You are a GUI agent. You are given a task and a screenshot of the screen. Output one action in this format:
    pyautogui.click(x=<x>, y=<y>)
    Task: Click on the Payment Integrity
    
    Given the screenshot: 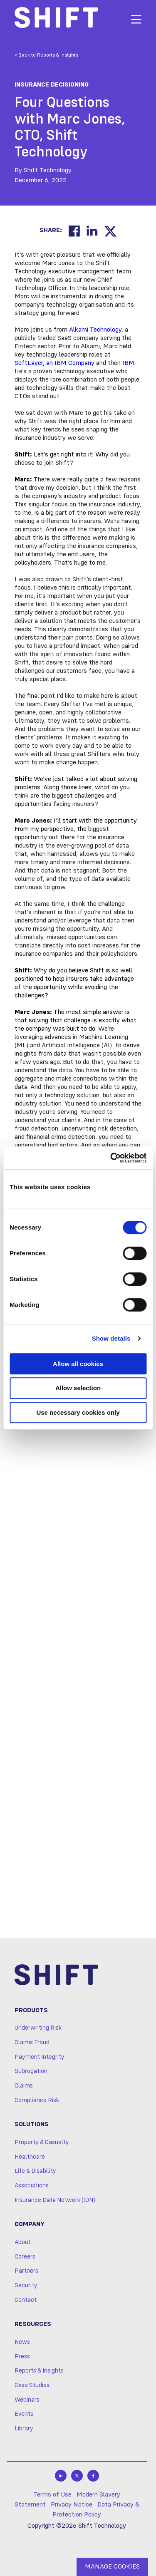 What is the action you would take?
    pyautogui.click(x=39, y=2057)
    